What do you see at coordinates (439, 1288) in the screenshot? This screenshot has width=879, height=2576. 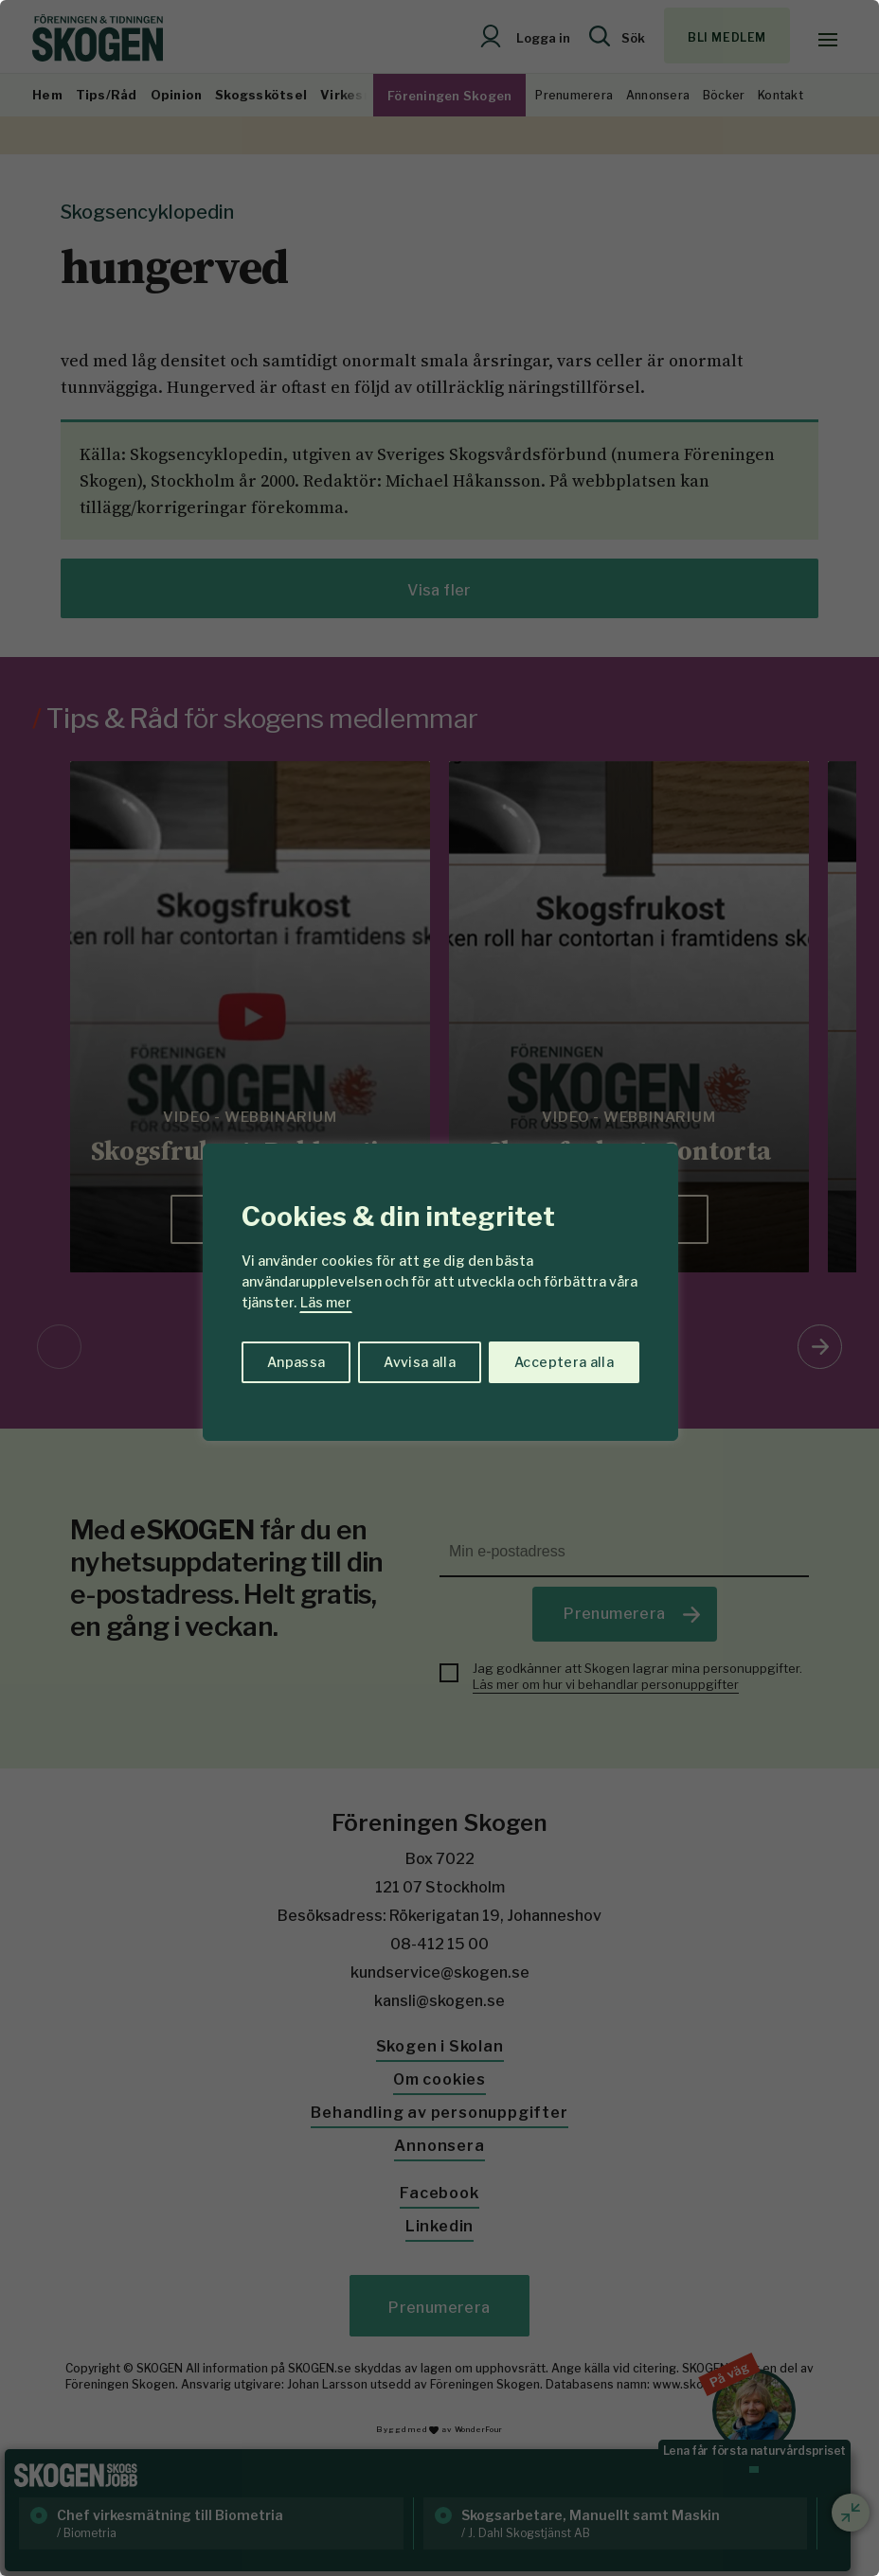 I see `[region]` at bounding box center [439, 1288].